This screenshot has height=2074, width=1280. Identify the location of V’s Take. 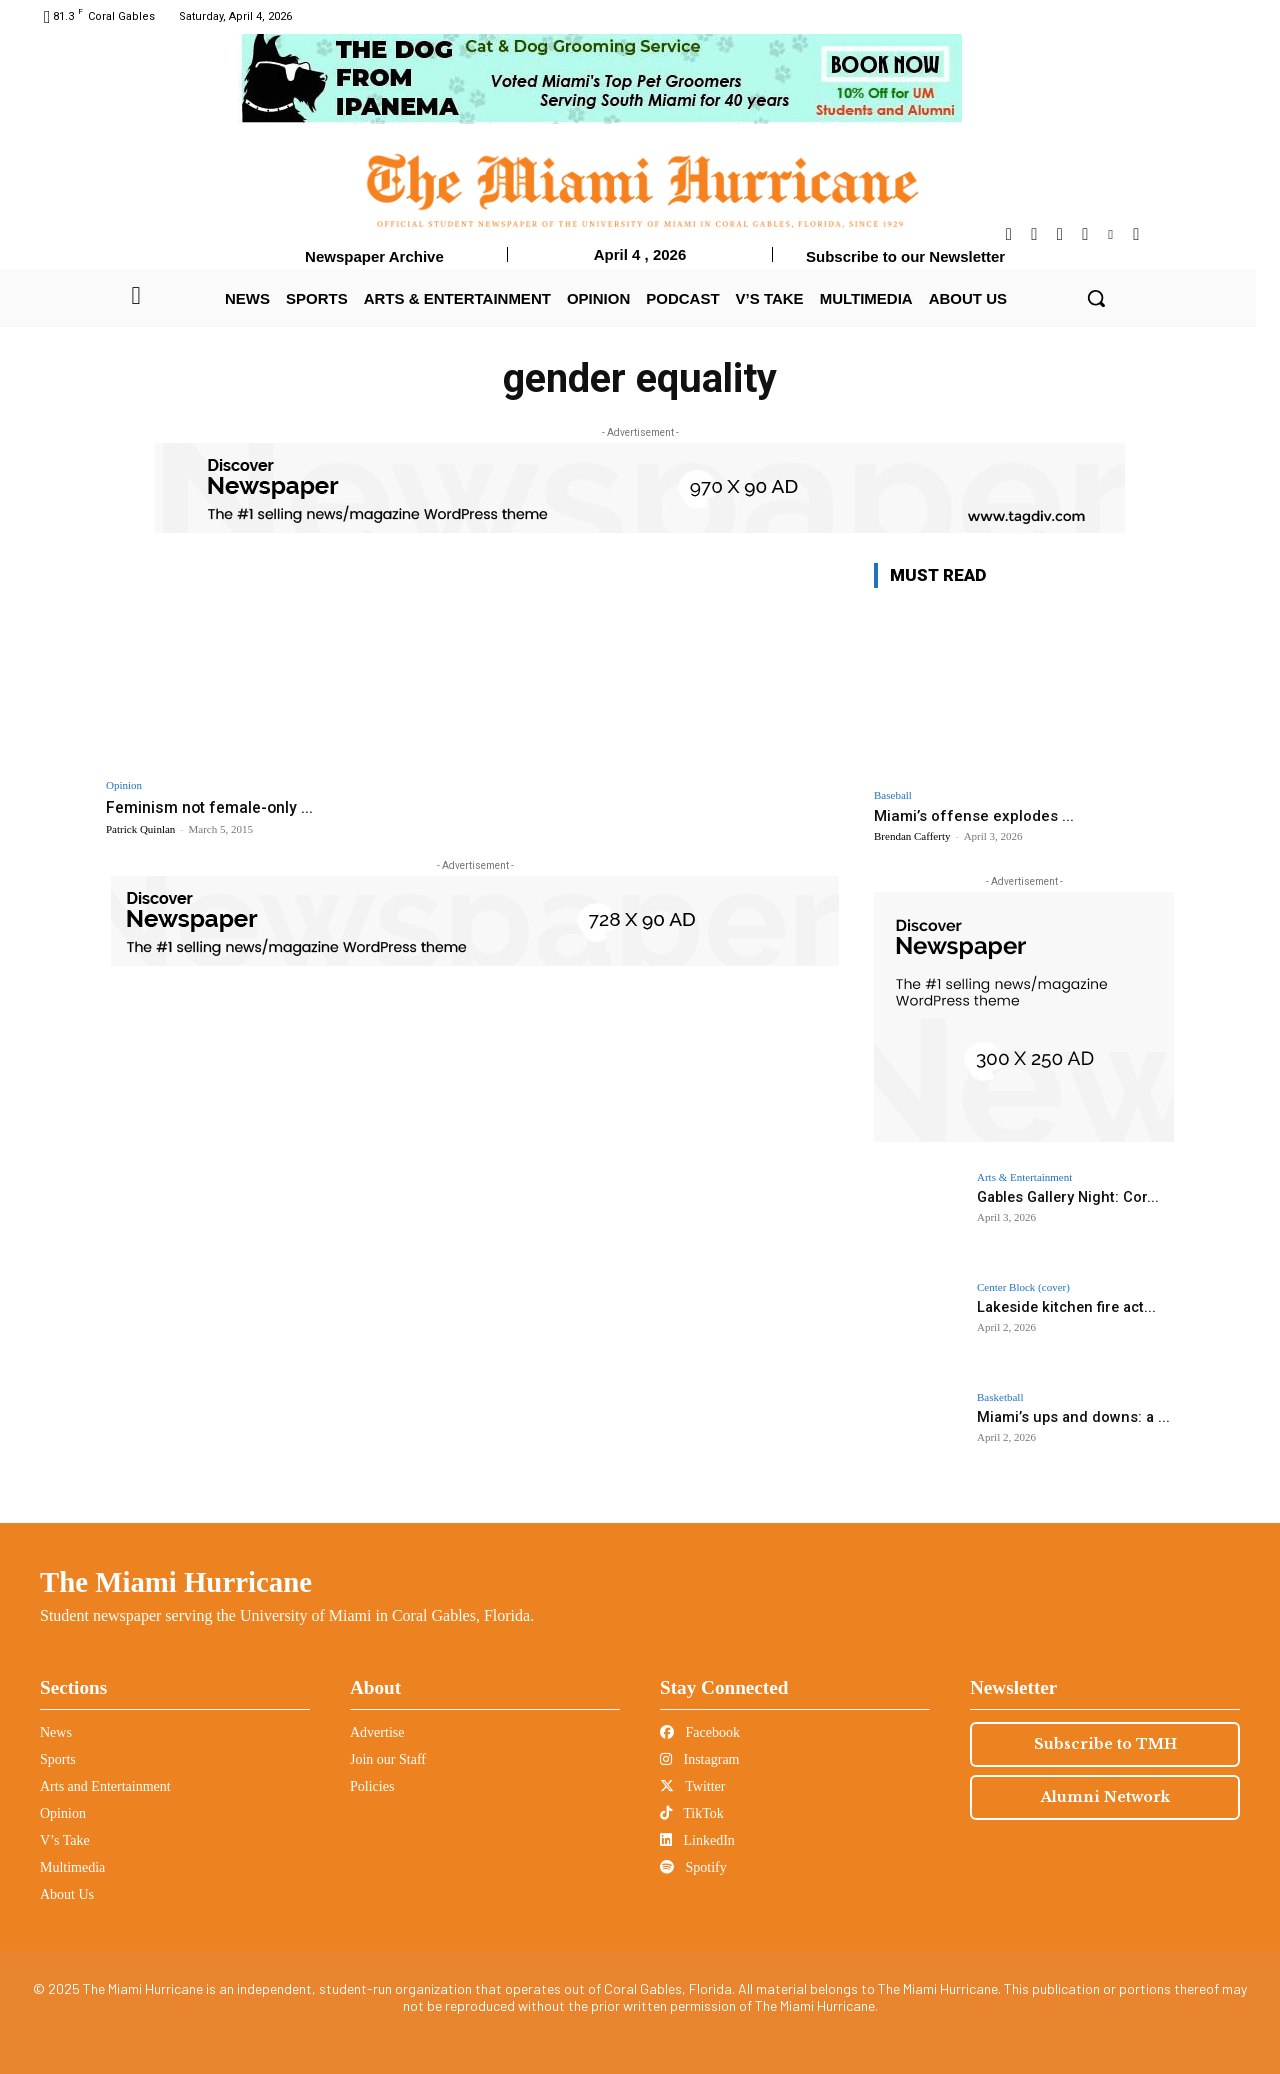
(65, 1840).